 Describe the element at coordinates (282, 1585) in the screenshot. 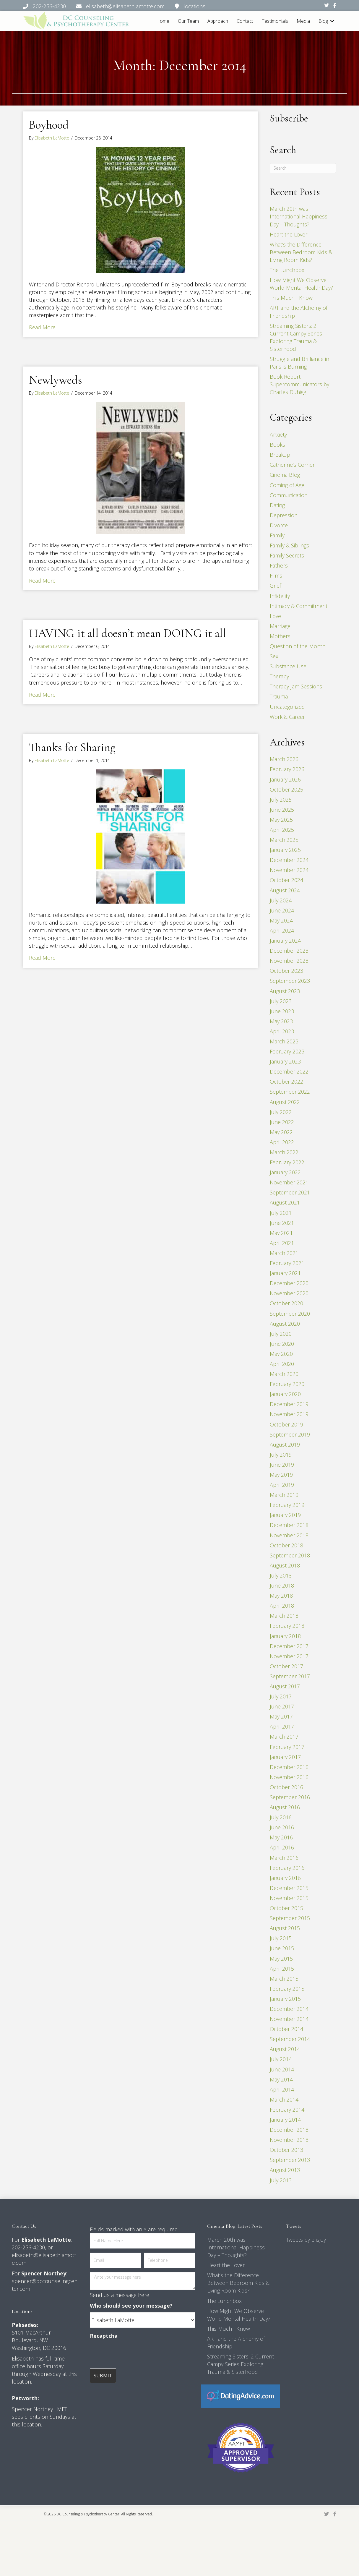

I see `June 2018` at that location.